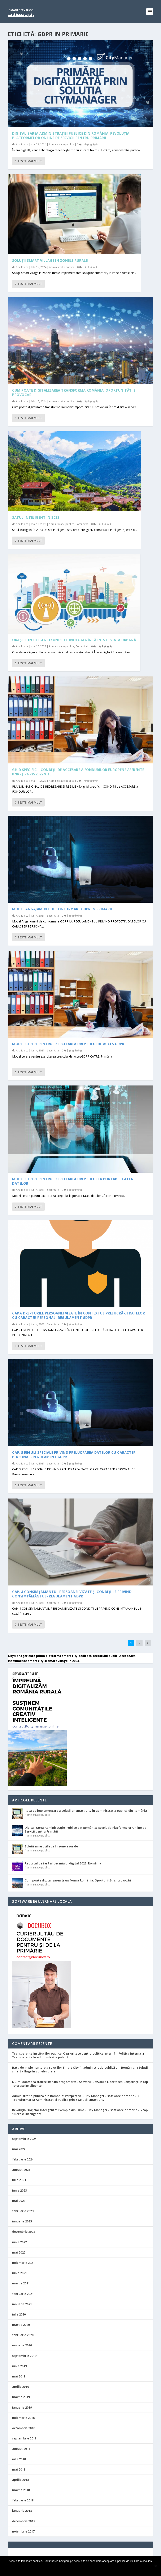 The width and height of the screenshot is (161, 2576). What do you see at coordinates (78, 1315) in the screenshot?
I see `CAP.6 DREPTURILE PERSOANEI VIZATE ÎN CONTEXTUL PRELUCRĂRII DATELOR CU CARACTER PERSONAL- regulament GDPR` at bounding box center [78, 1315].